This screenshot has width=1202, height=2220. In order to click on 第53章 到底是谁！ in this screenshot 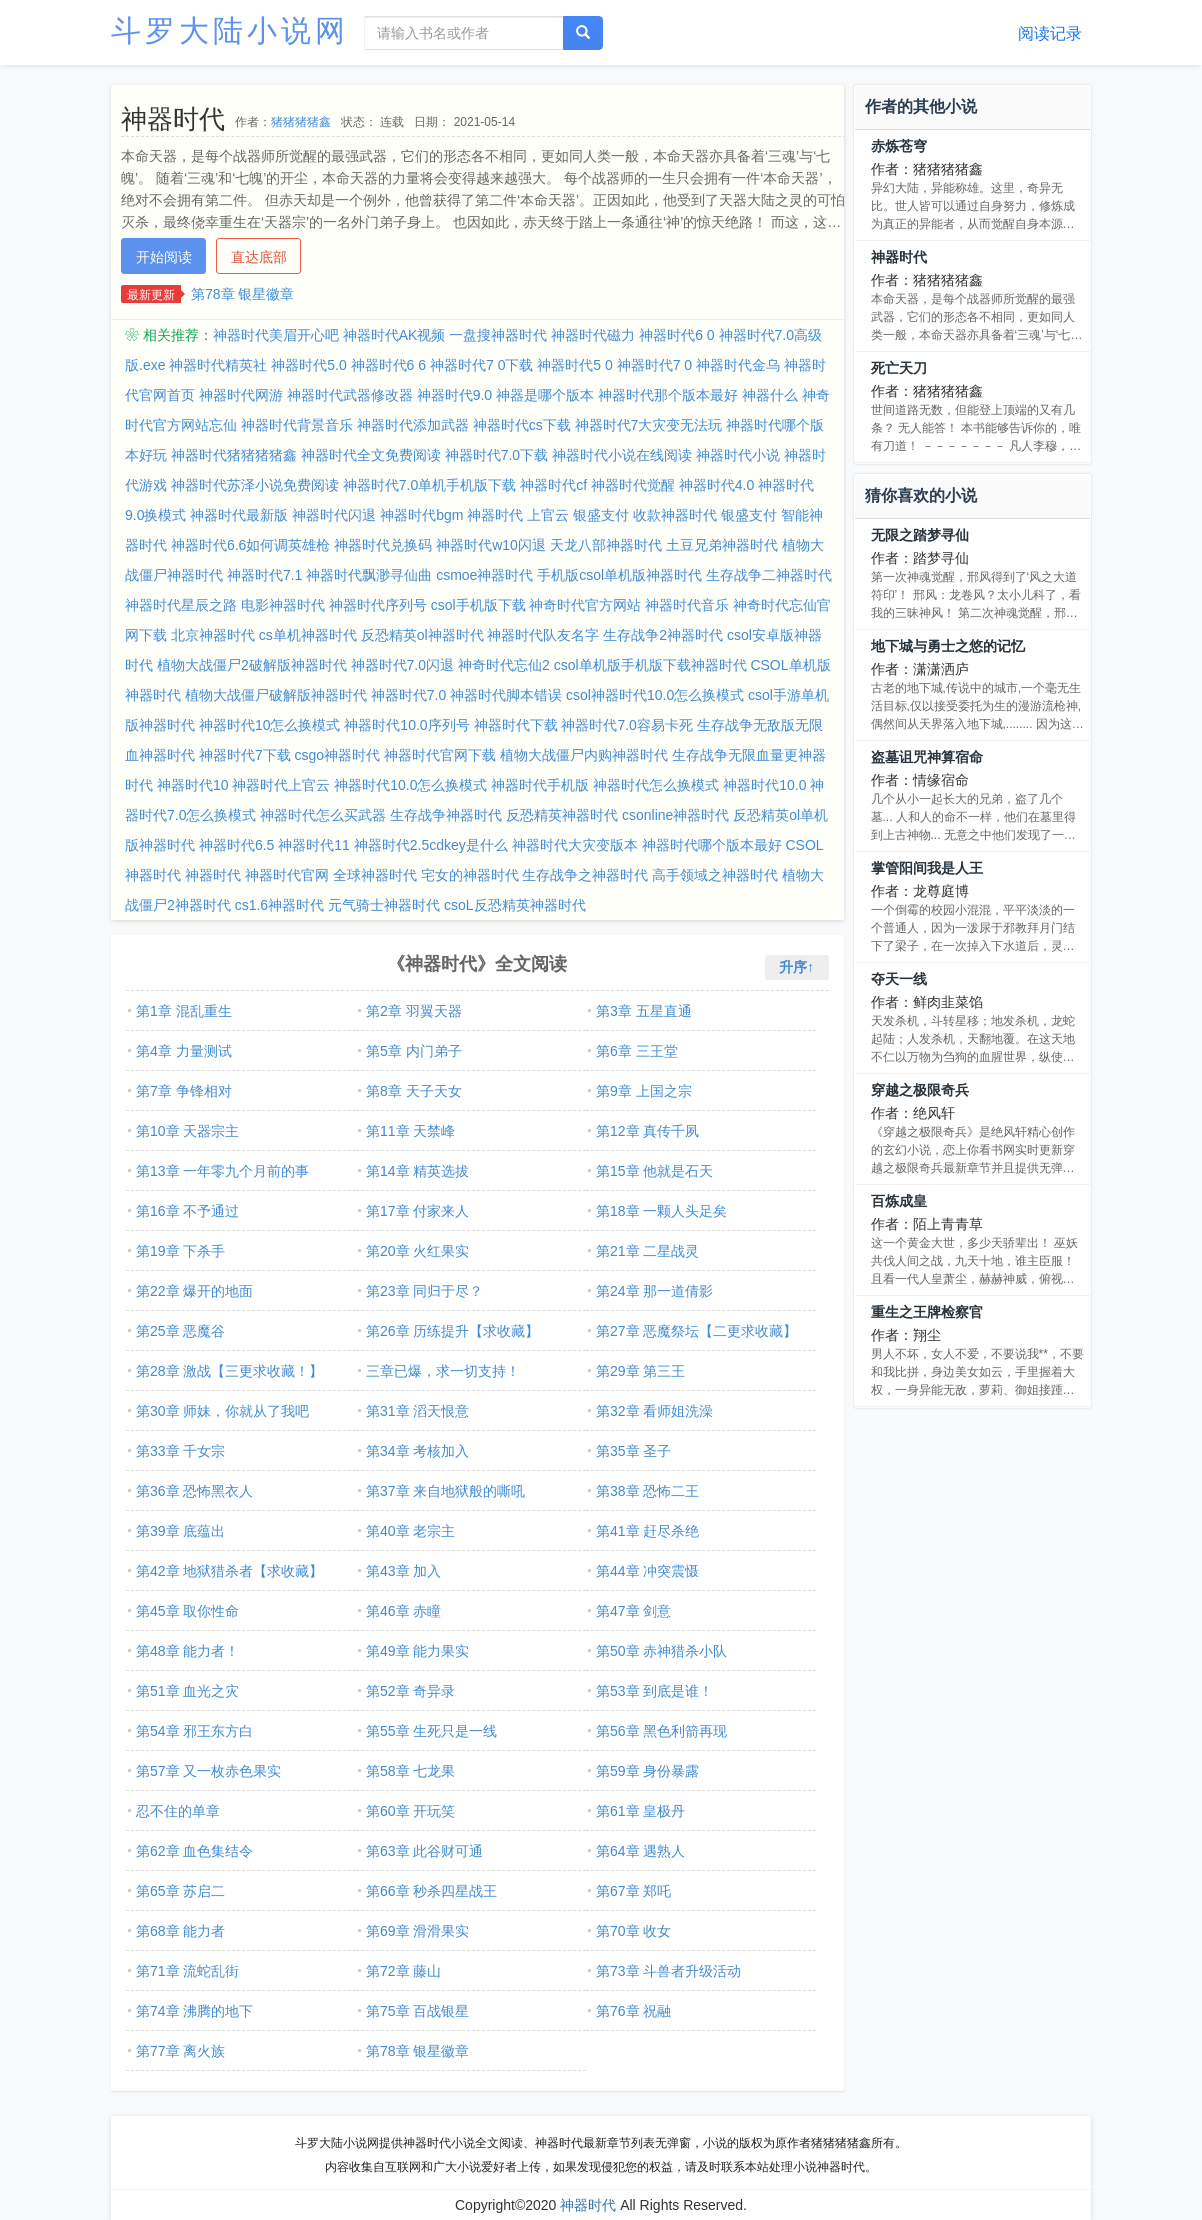, I will do `click(654, 1691)`.